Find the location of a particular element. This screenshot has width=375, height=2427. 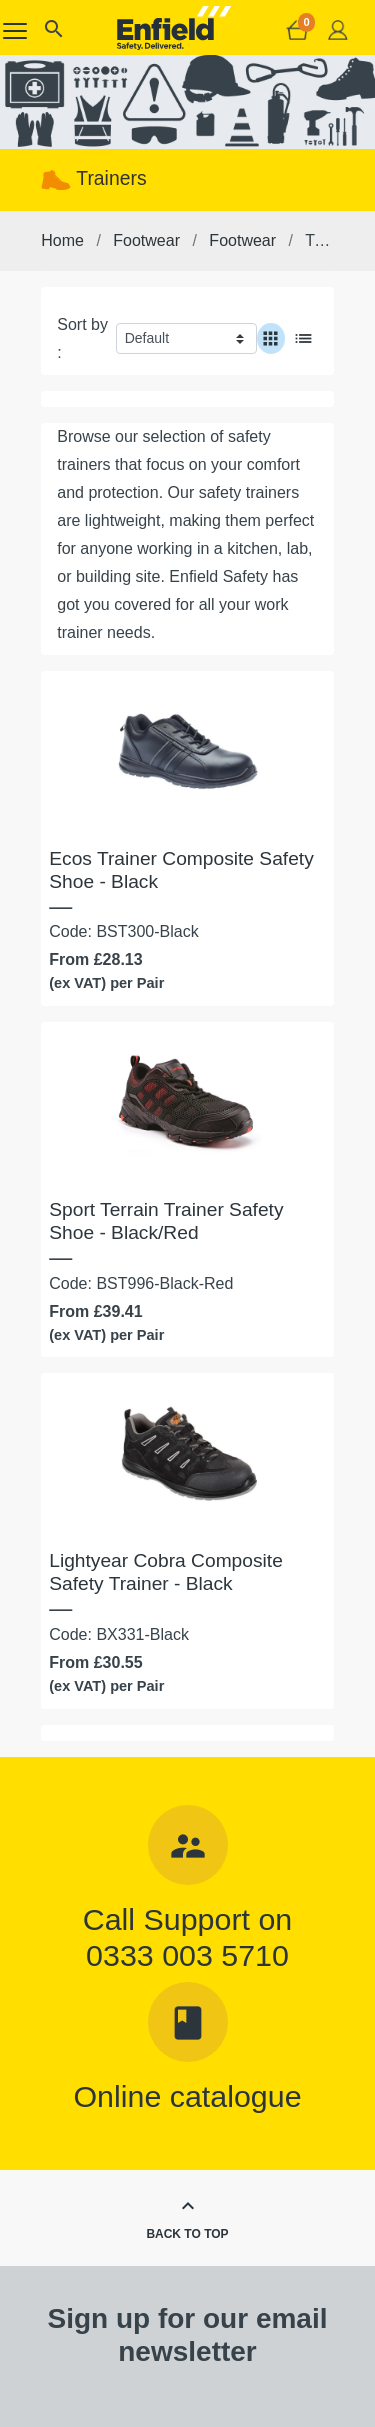

[button] is located at coordinates (53, 33).